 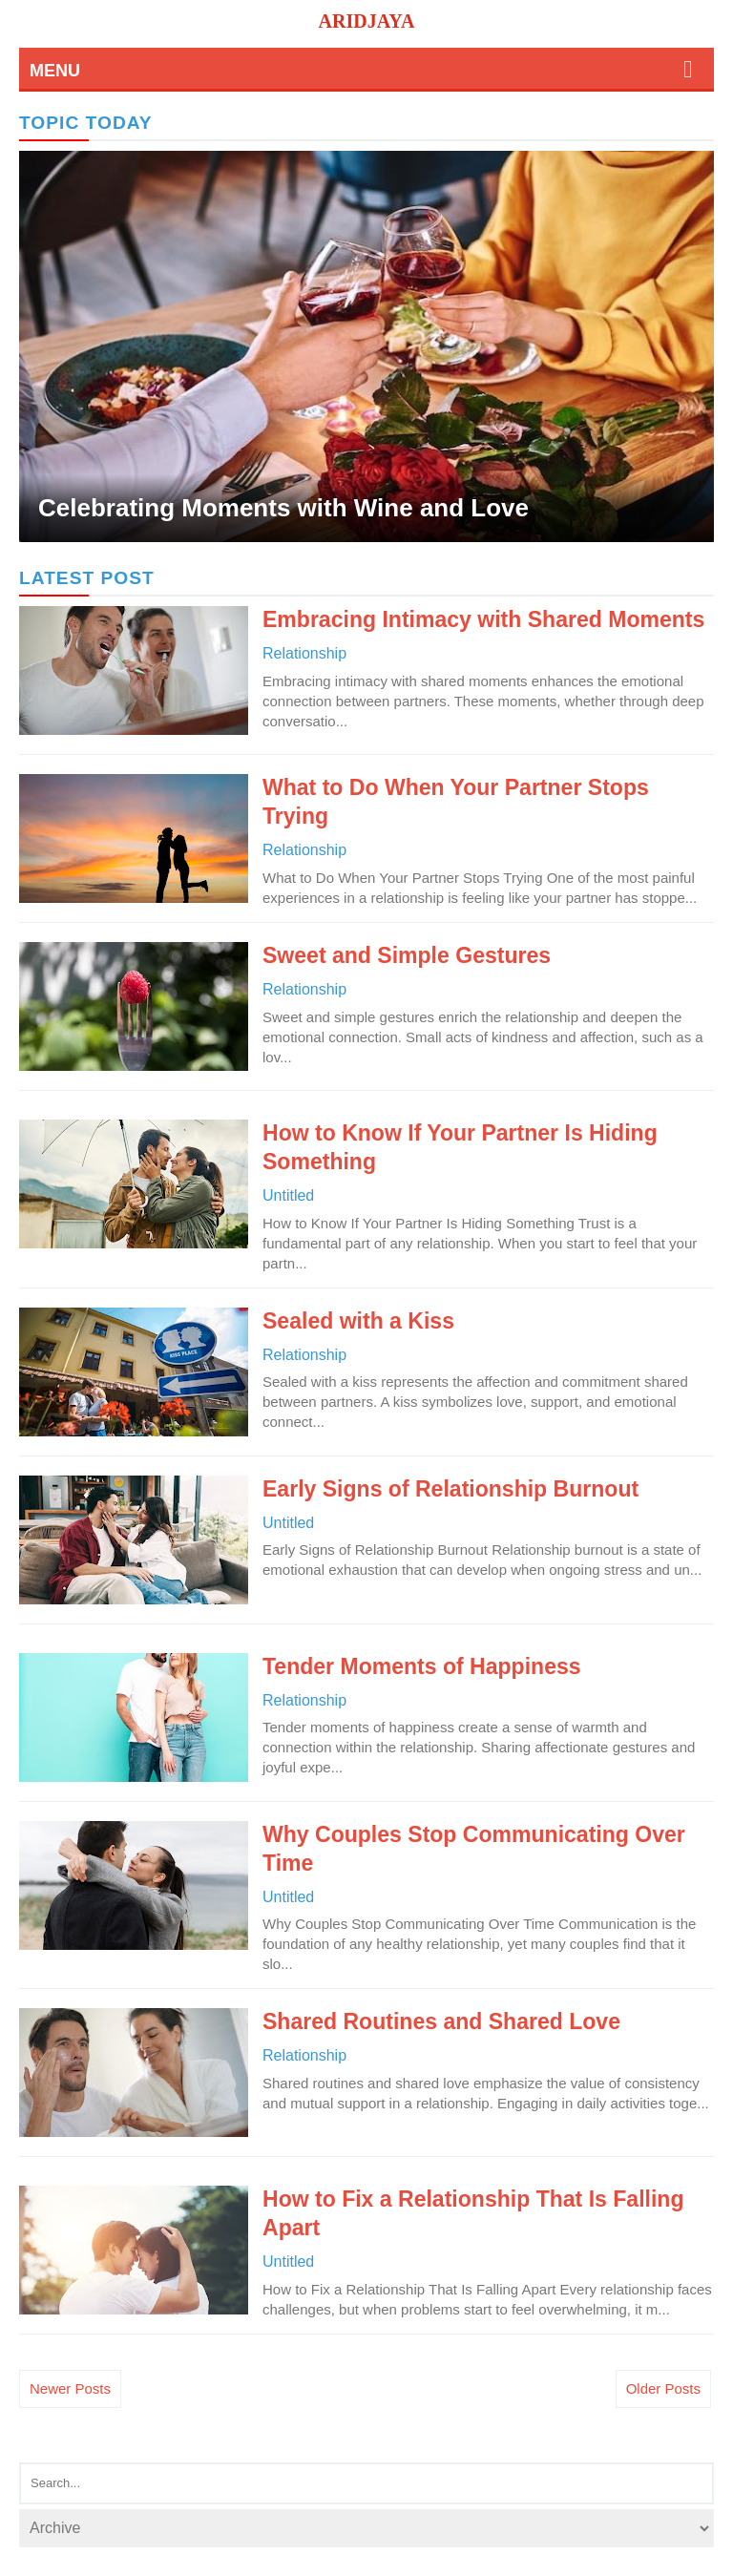 I want to click on Tender Moments of Happiness, so click(x=421, y=1666).